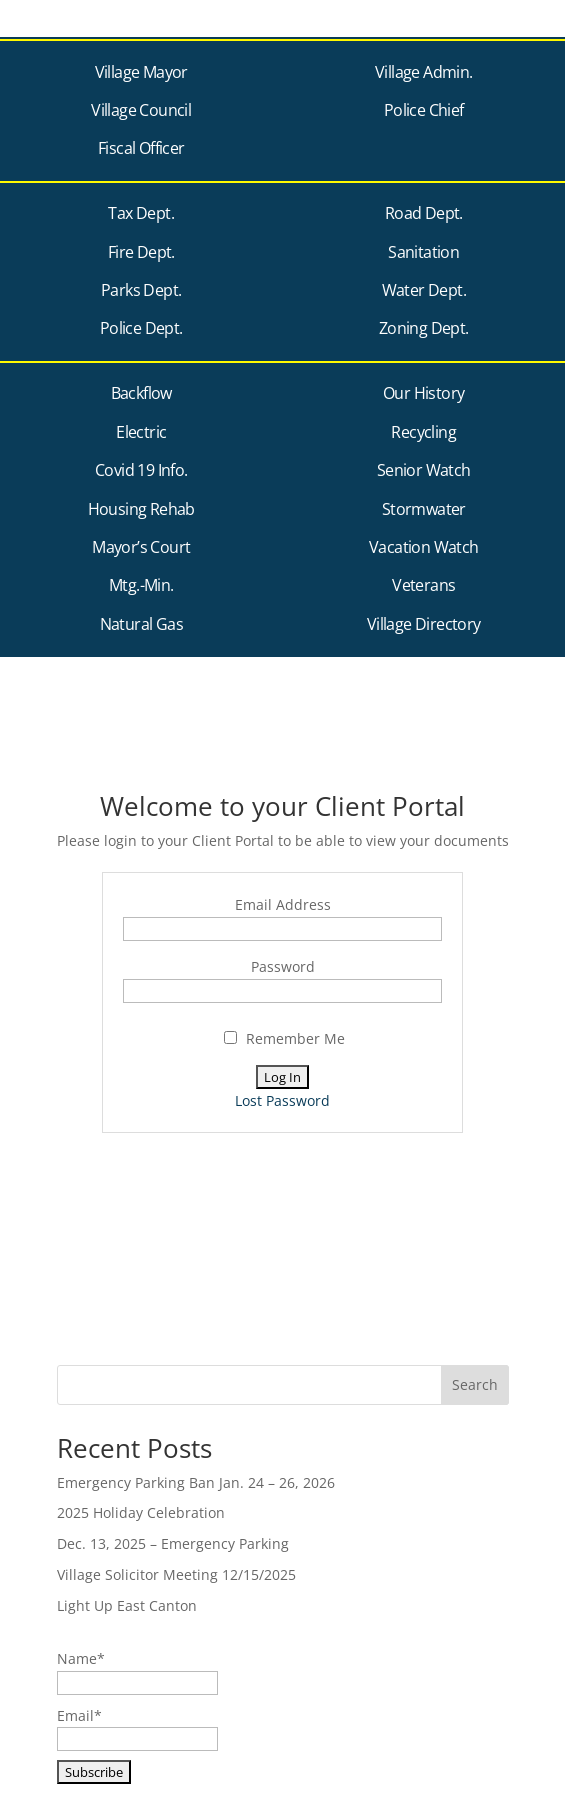  Describe the element at coordinates (475, 1384) in the screenshot. I see `Search` at that location.